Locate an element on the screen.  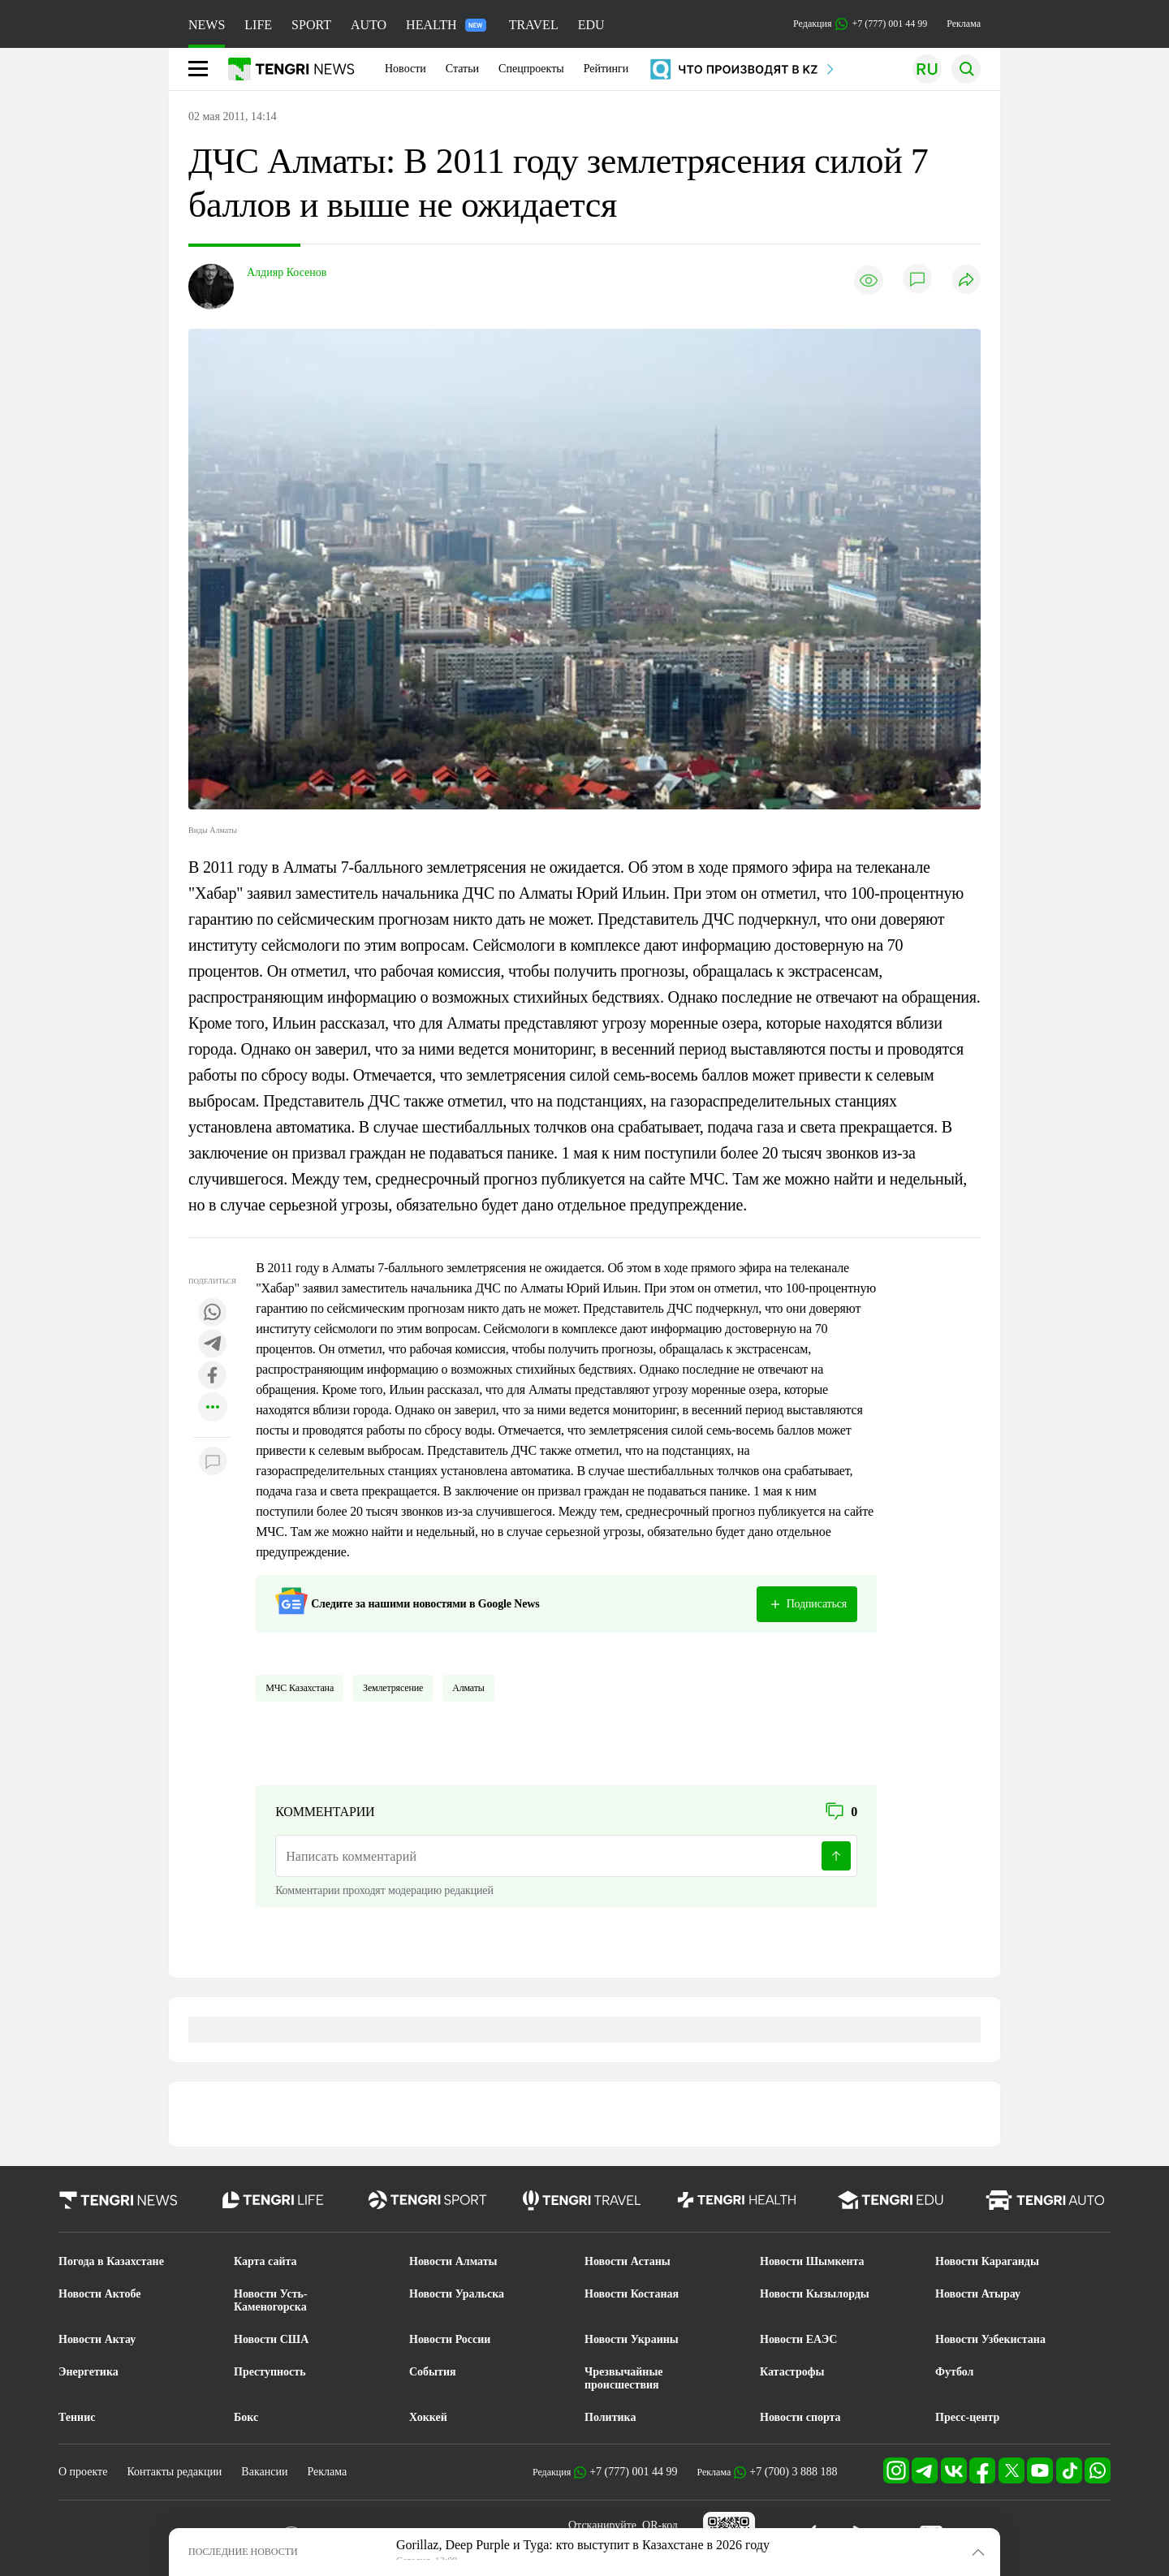
Политика is located at coordinates (610, 2417).